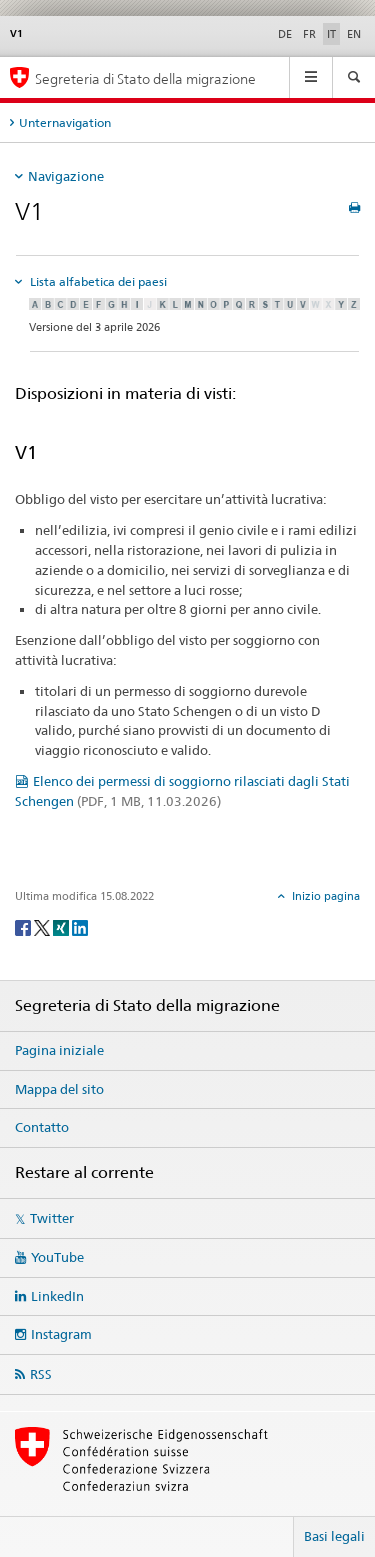 The width and height of the screenshot is (375, 1557). I want to click on [LinkedIn], so click(80, 926).